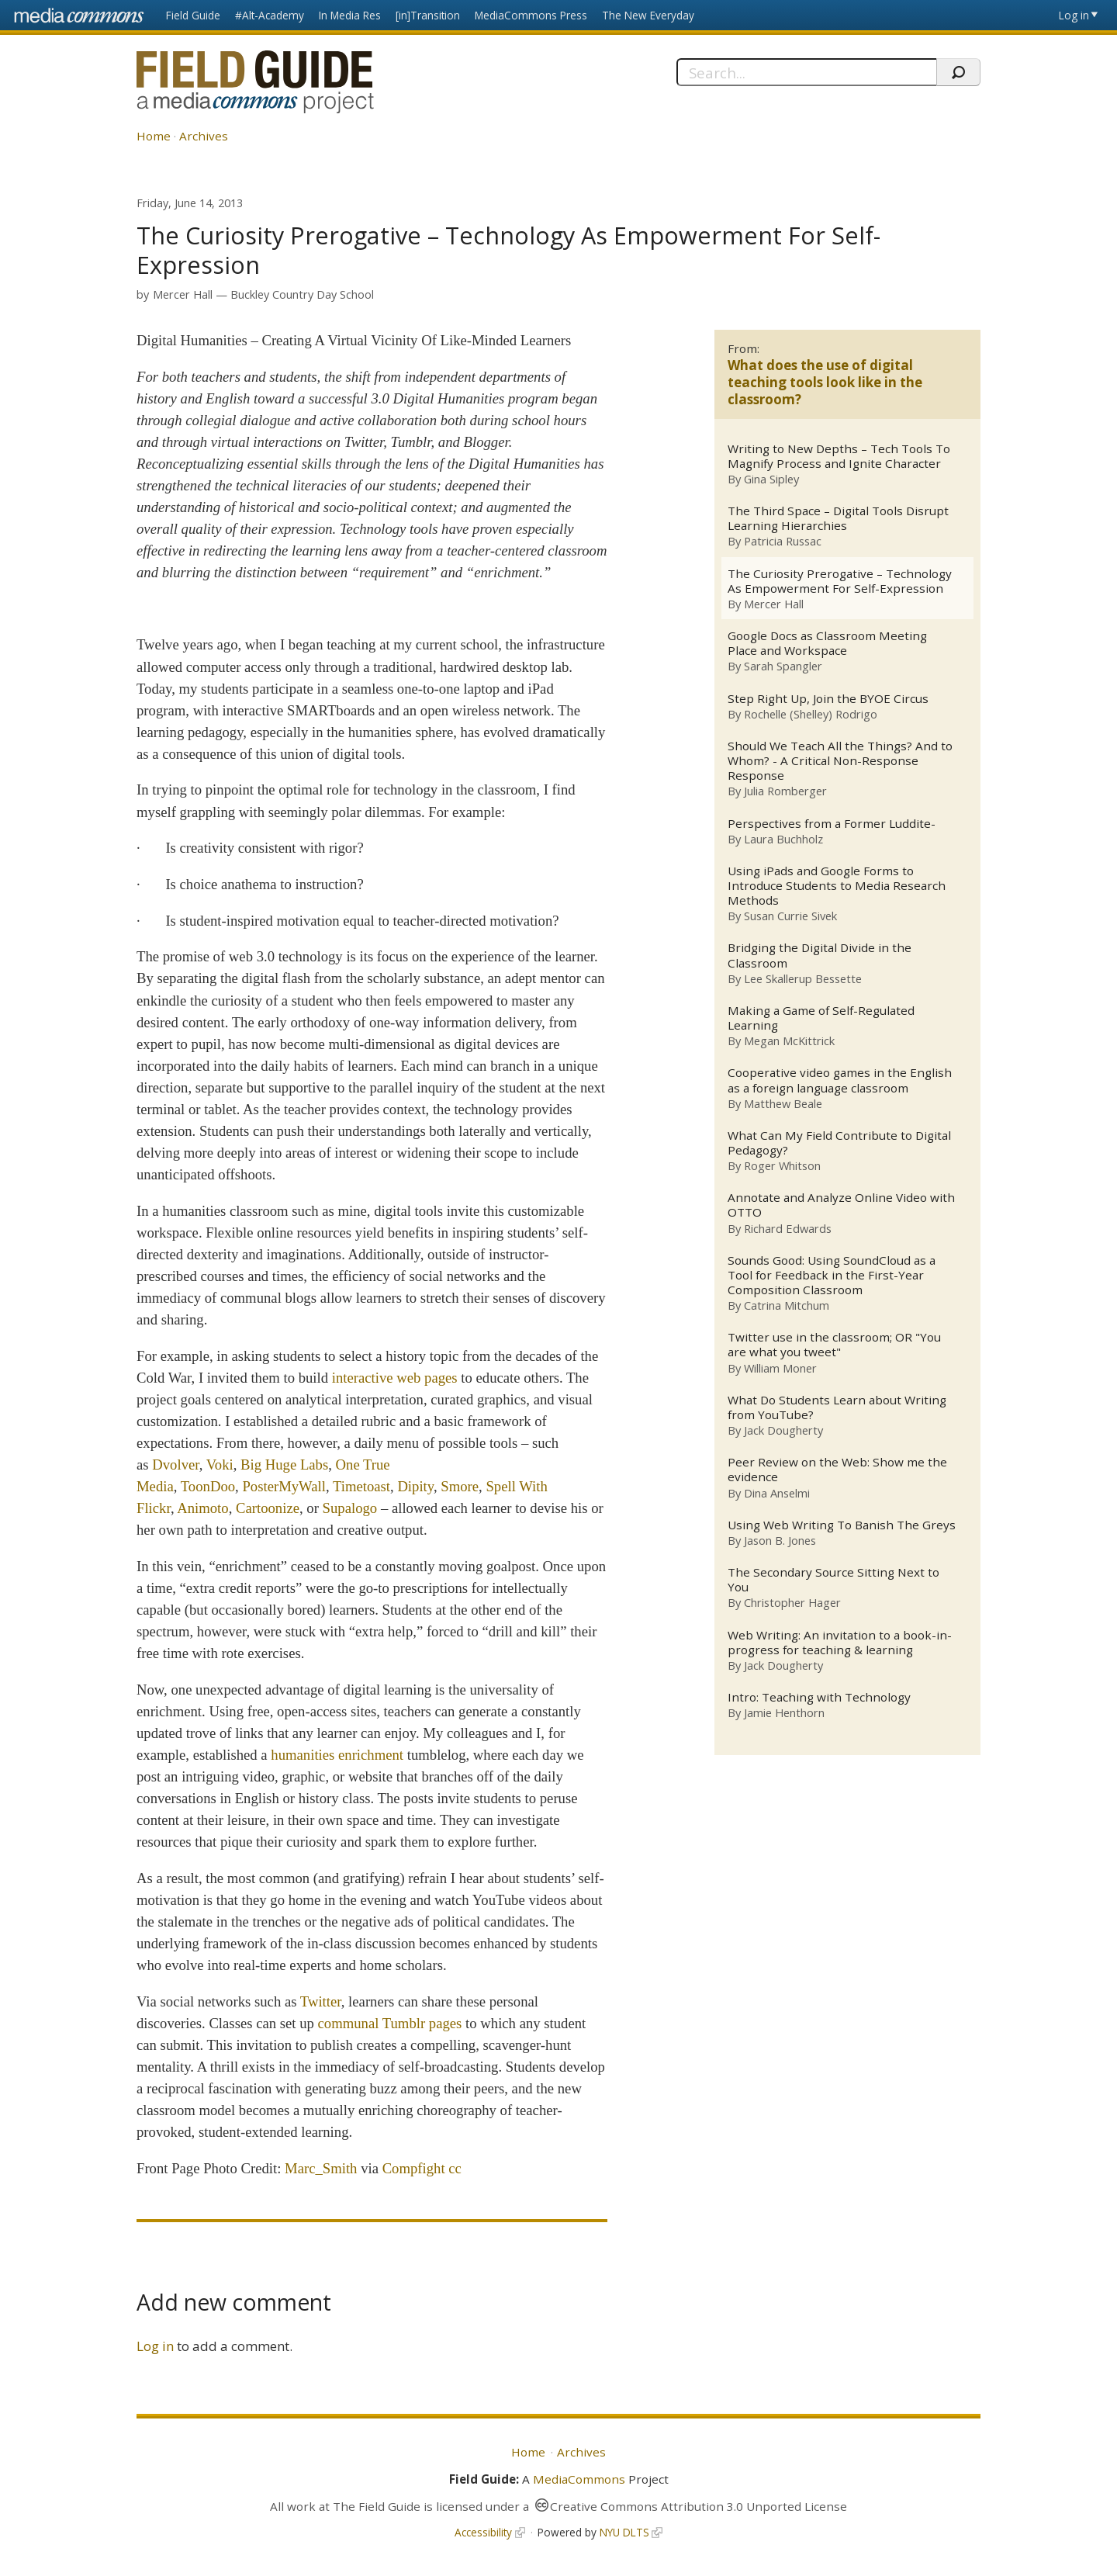 This screenshot has width=1117, height=2576. What do you see at coordinates (783, 839) in the screenshot?
I see `Laura Buchholz` at bounding box center [783, 839].